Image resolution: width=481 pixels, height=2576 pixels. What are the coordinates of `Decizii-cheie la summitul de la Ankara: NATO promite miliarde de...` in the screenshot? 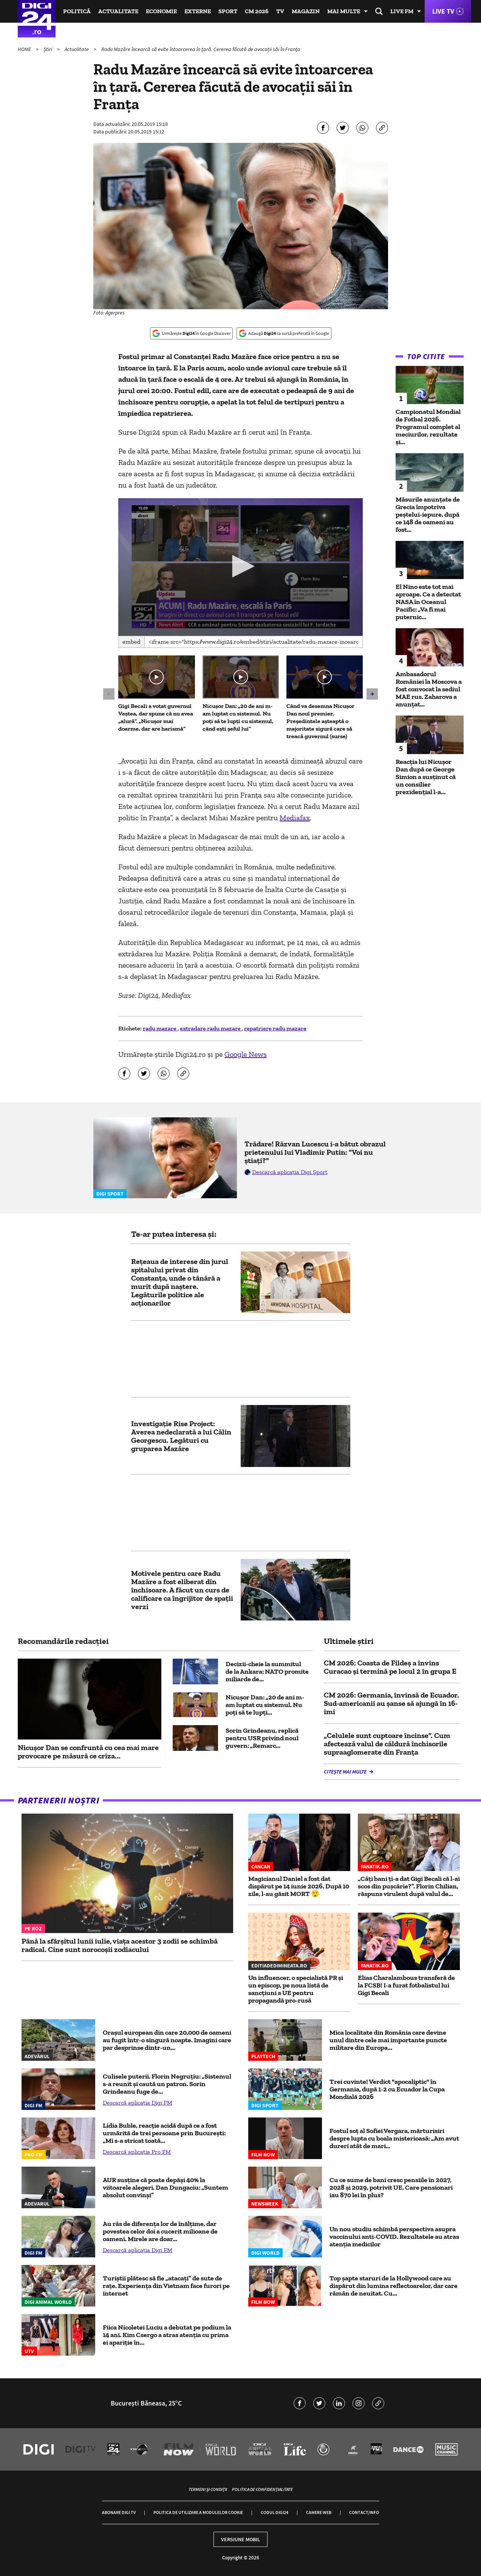 It's located at (267, 1671).